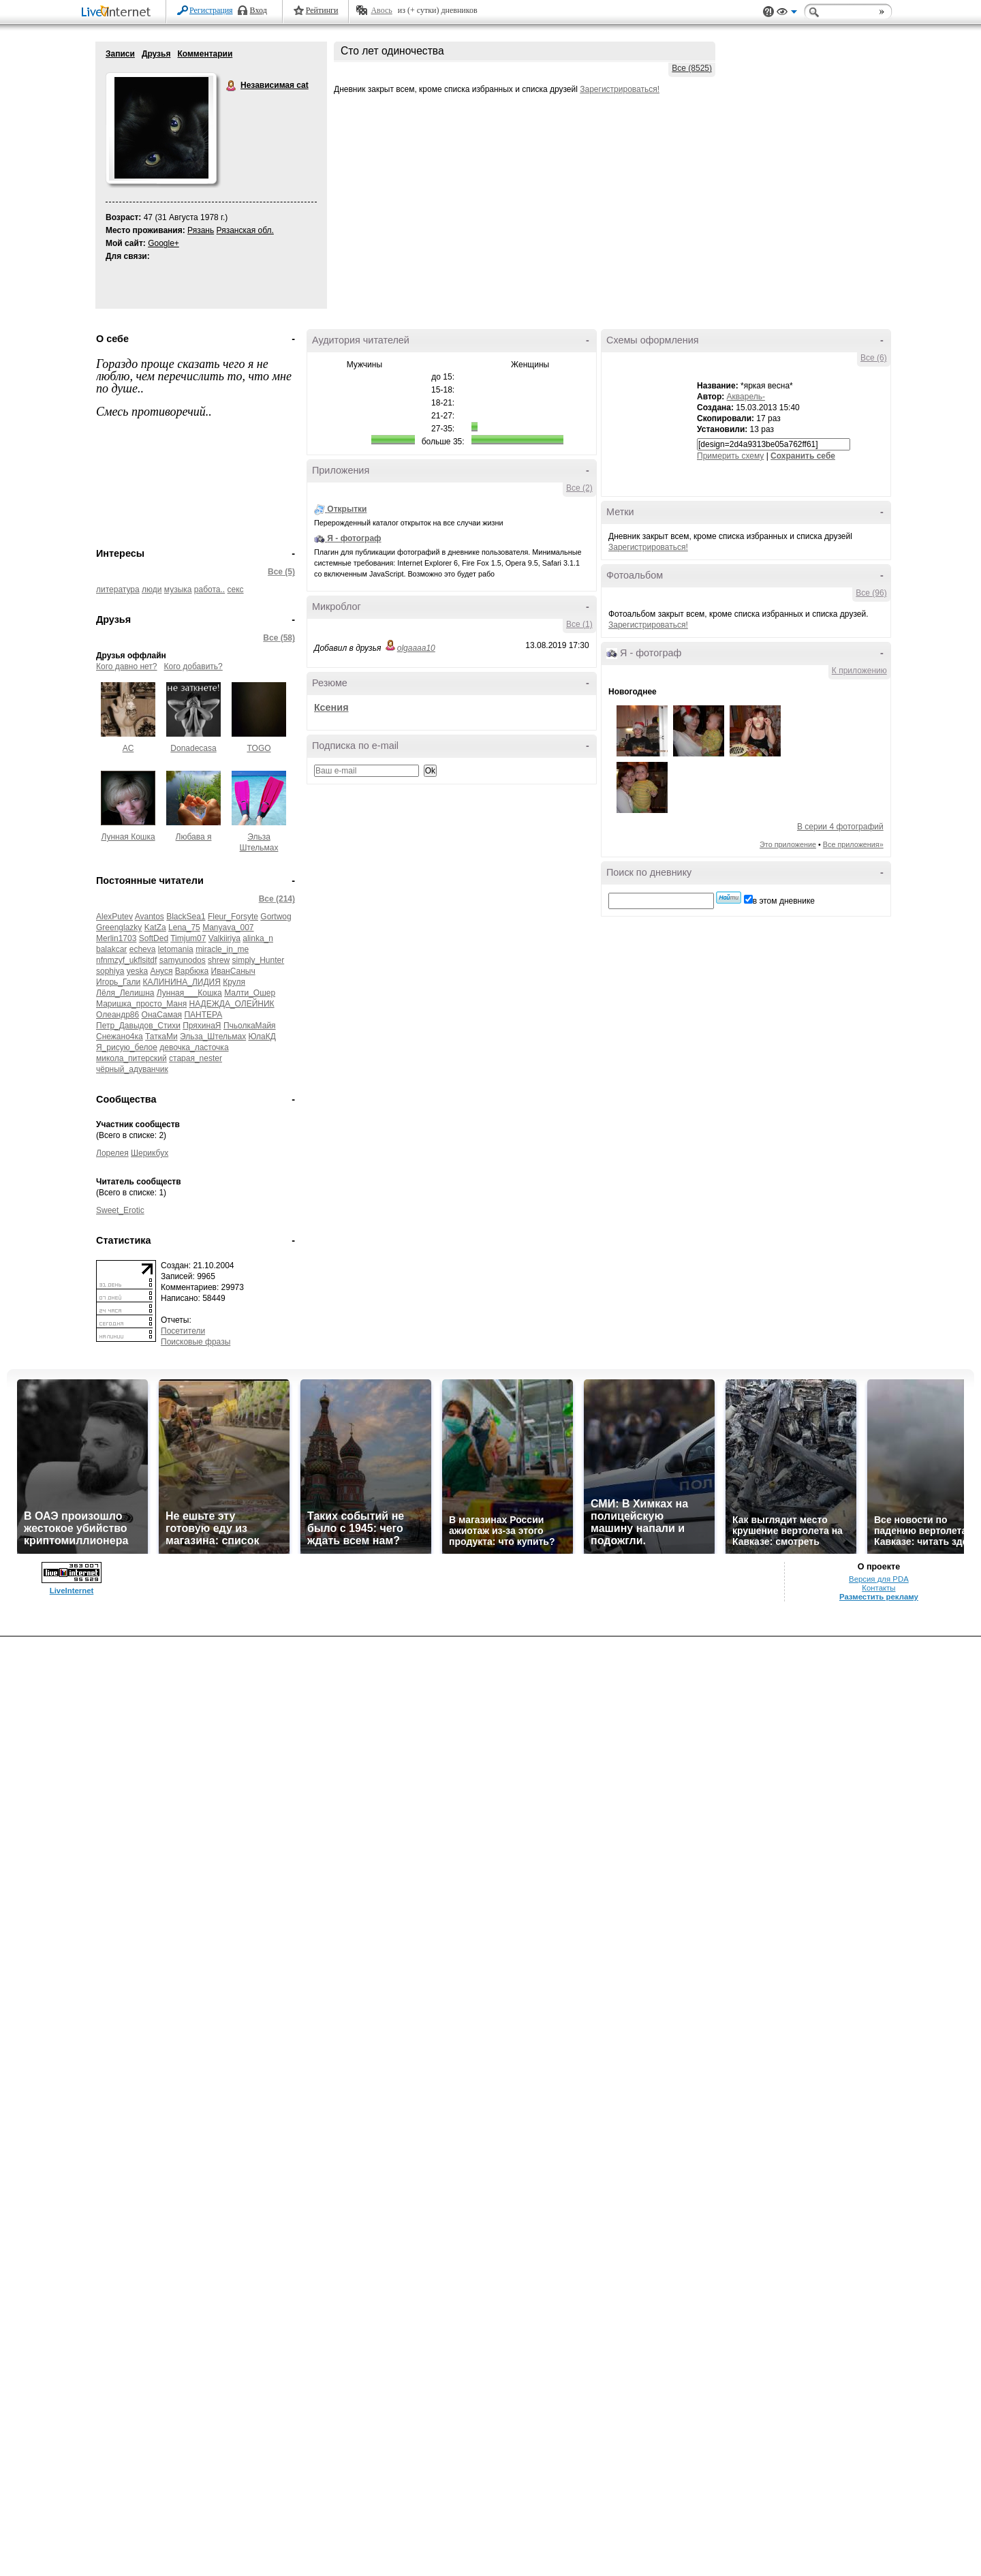 The image size is (981, 2576). Describe the element at coordinates (149, 1153) in the screenshot. I see `Шерикбух` at that location.